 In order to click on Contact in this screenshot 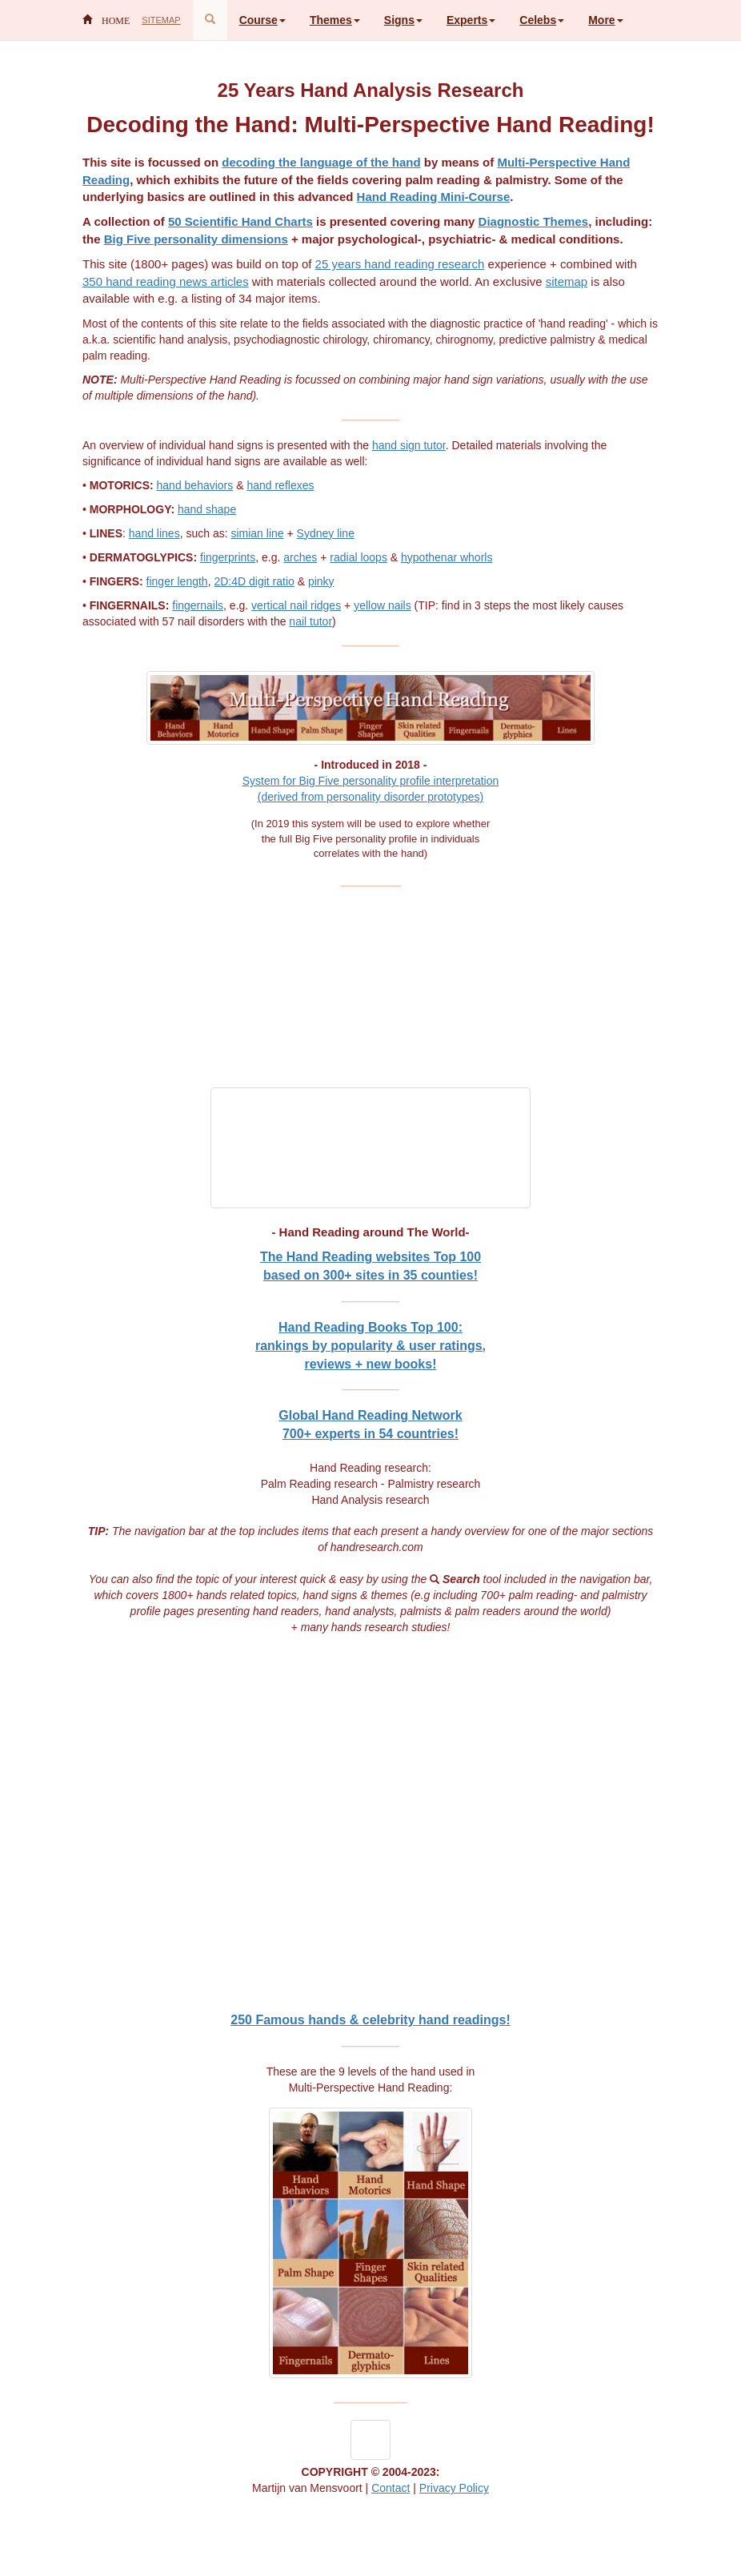, I will do `click(390, 2488)`.